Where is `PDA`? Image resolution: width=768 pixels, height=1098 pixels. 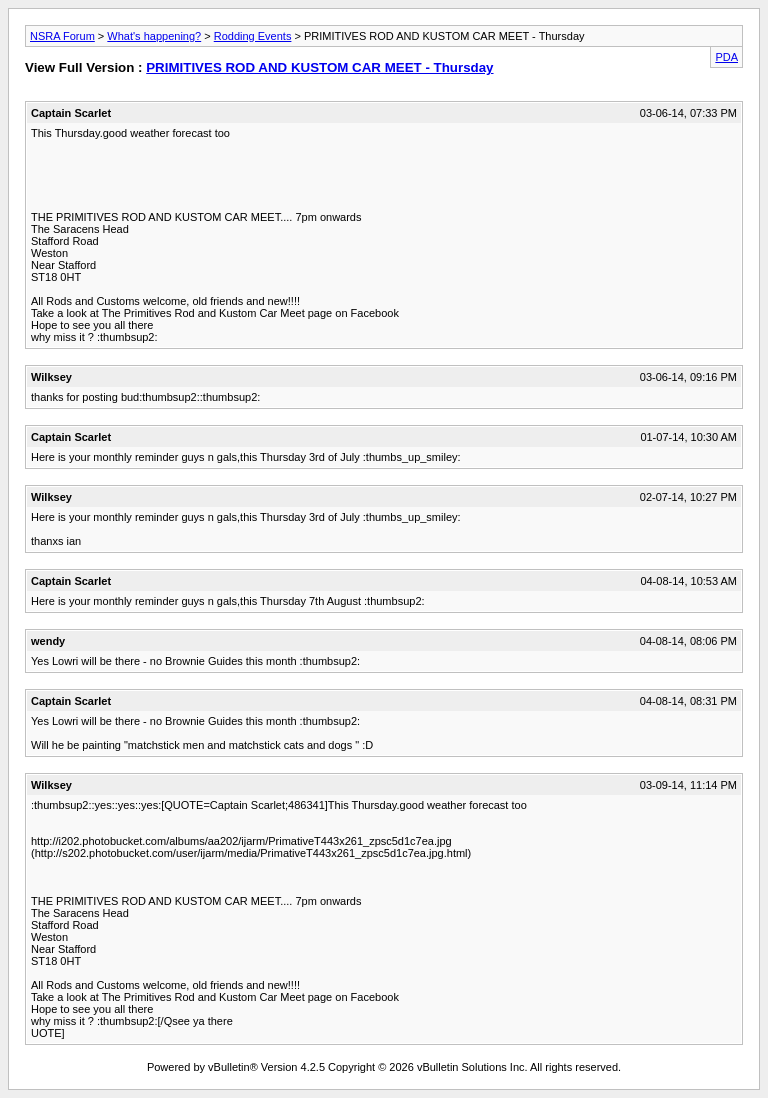
PDA is located at coordinates (726, 57).